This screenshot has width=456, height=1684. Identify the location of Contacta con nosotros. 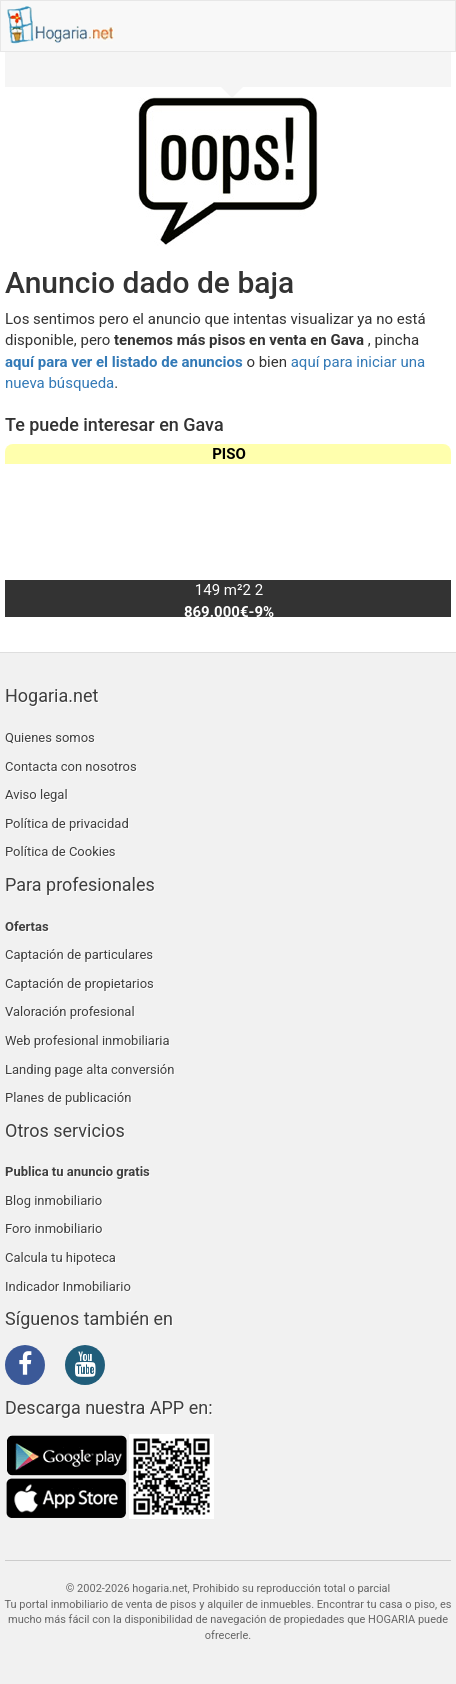
(71, 766).